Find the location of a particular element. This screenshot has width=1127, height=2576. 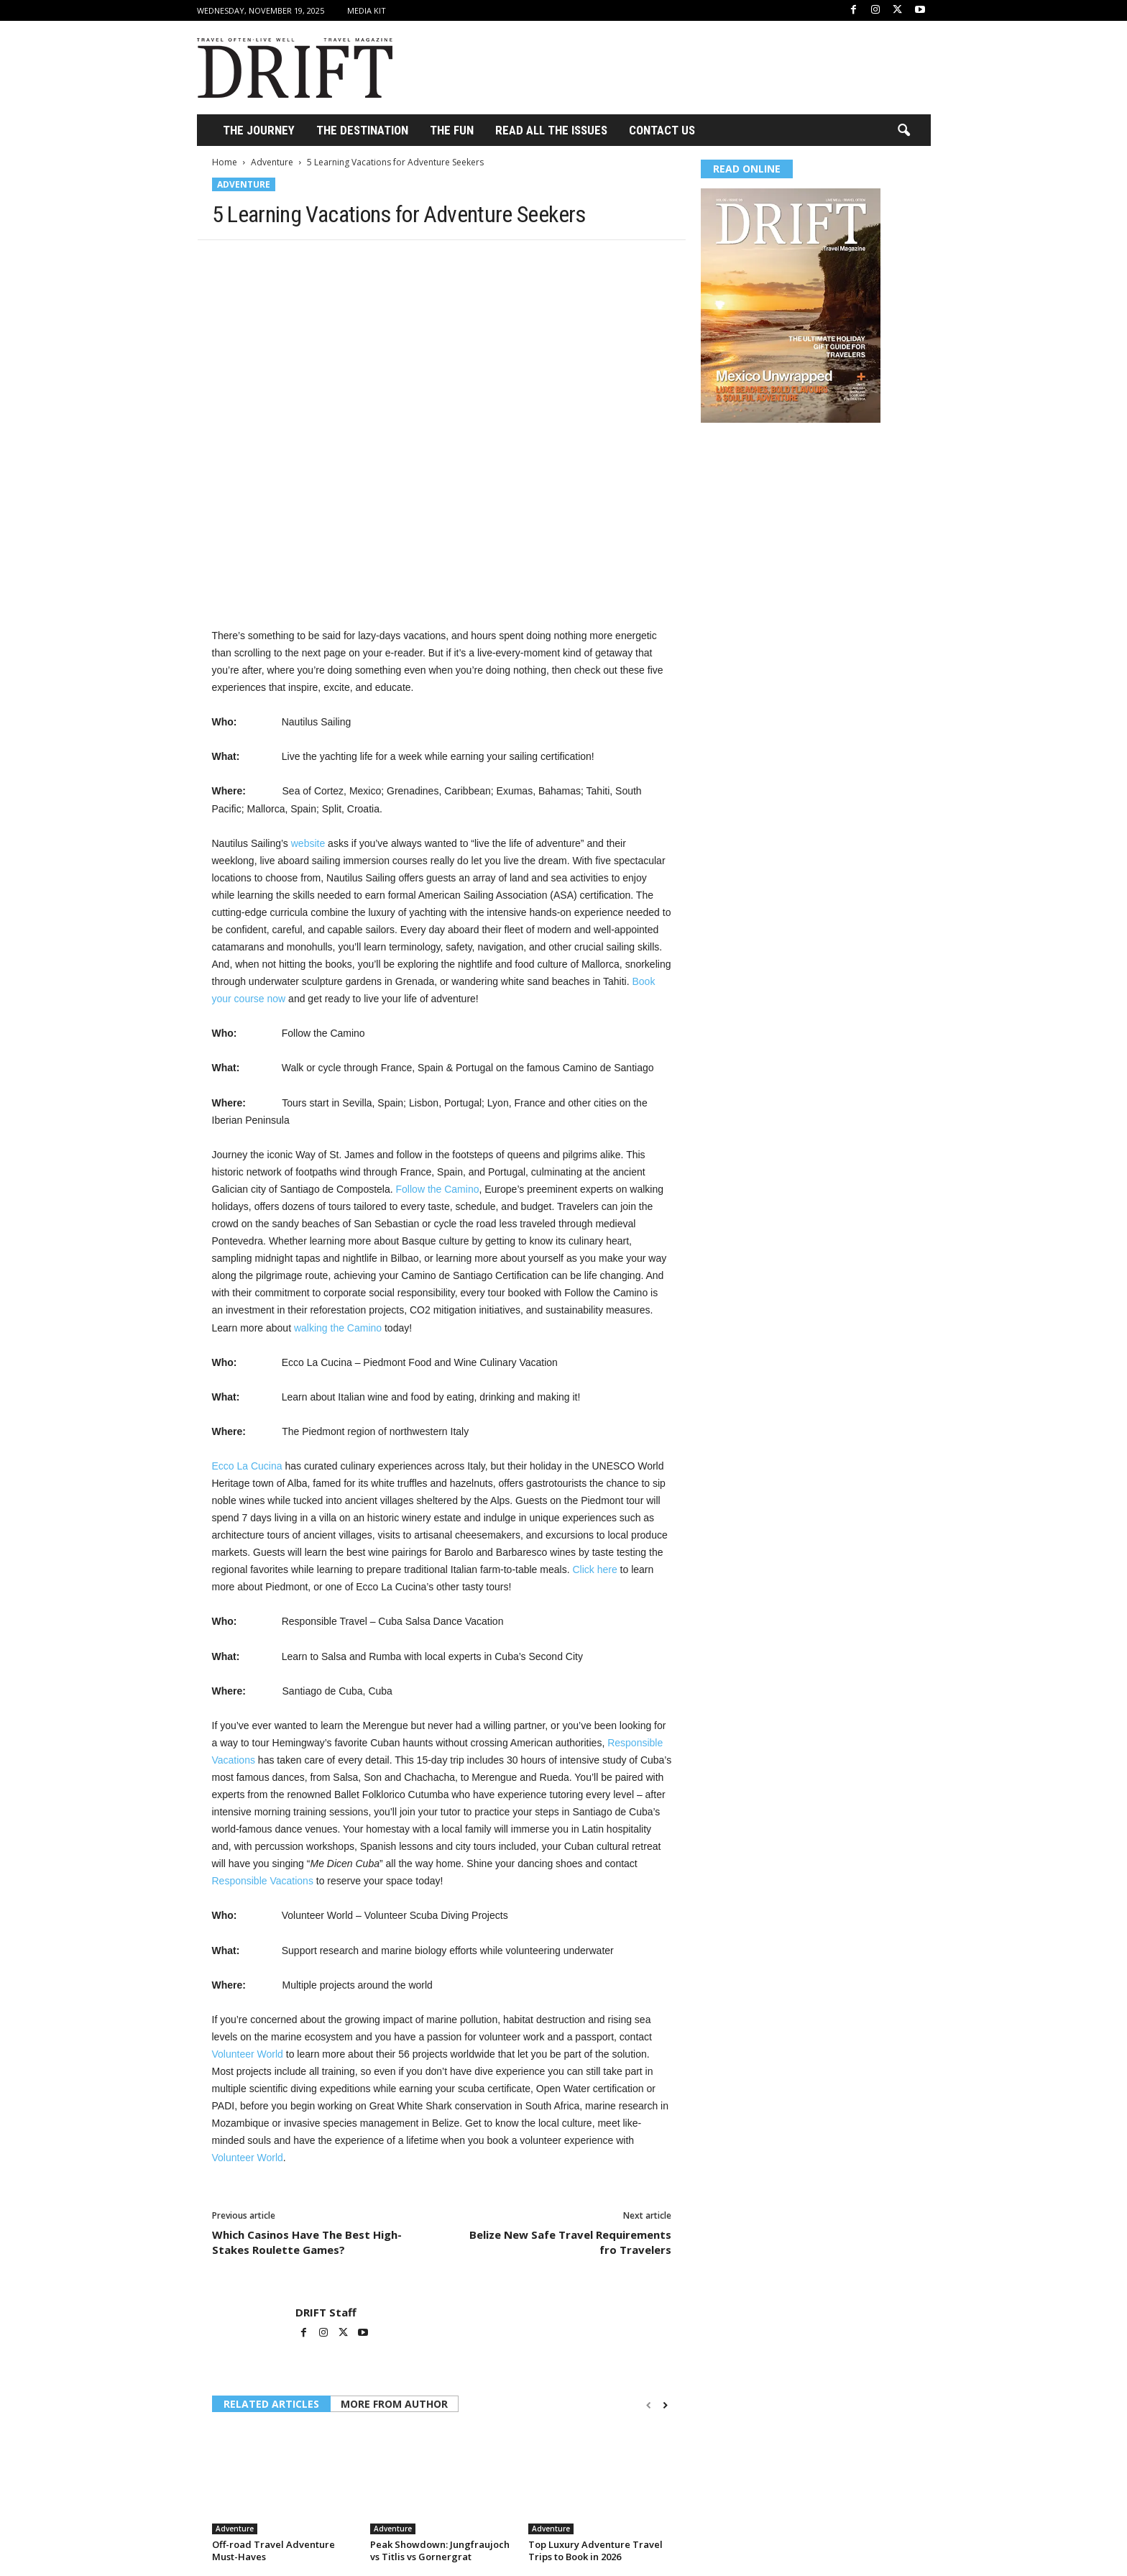

Read All the Issues is located at coordinates (551, 130).